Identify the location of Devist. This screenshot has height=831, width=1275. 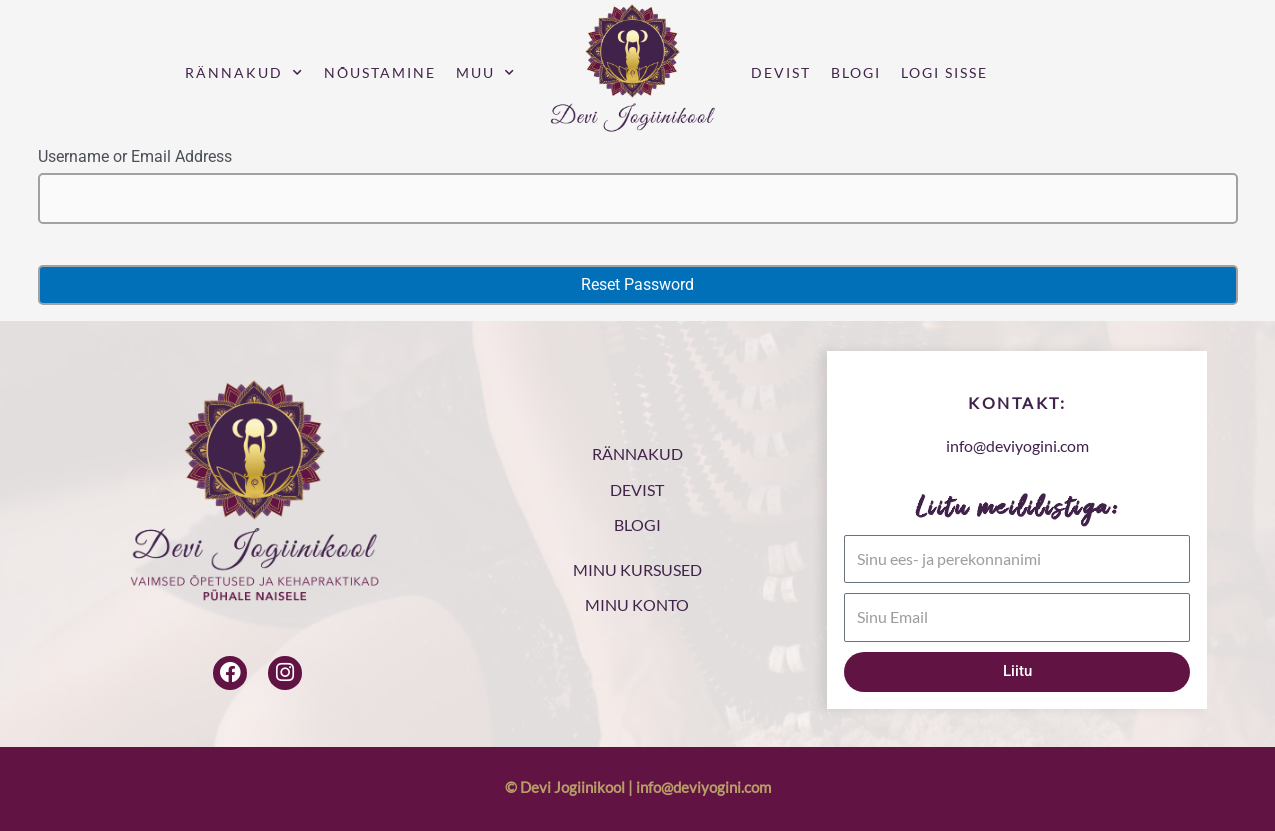
(781, 72).